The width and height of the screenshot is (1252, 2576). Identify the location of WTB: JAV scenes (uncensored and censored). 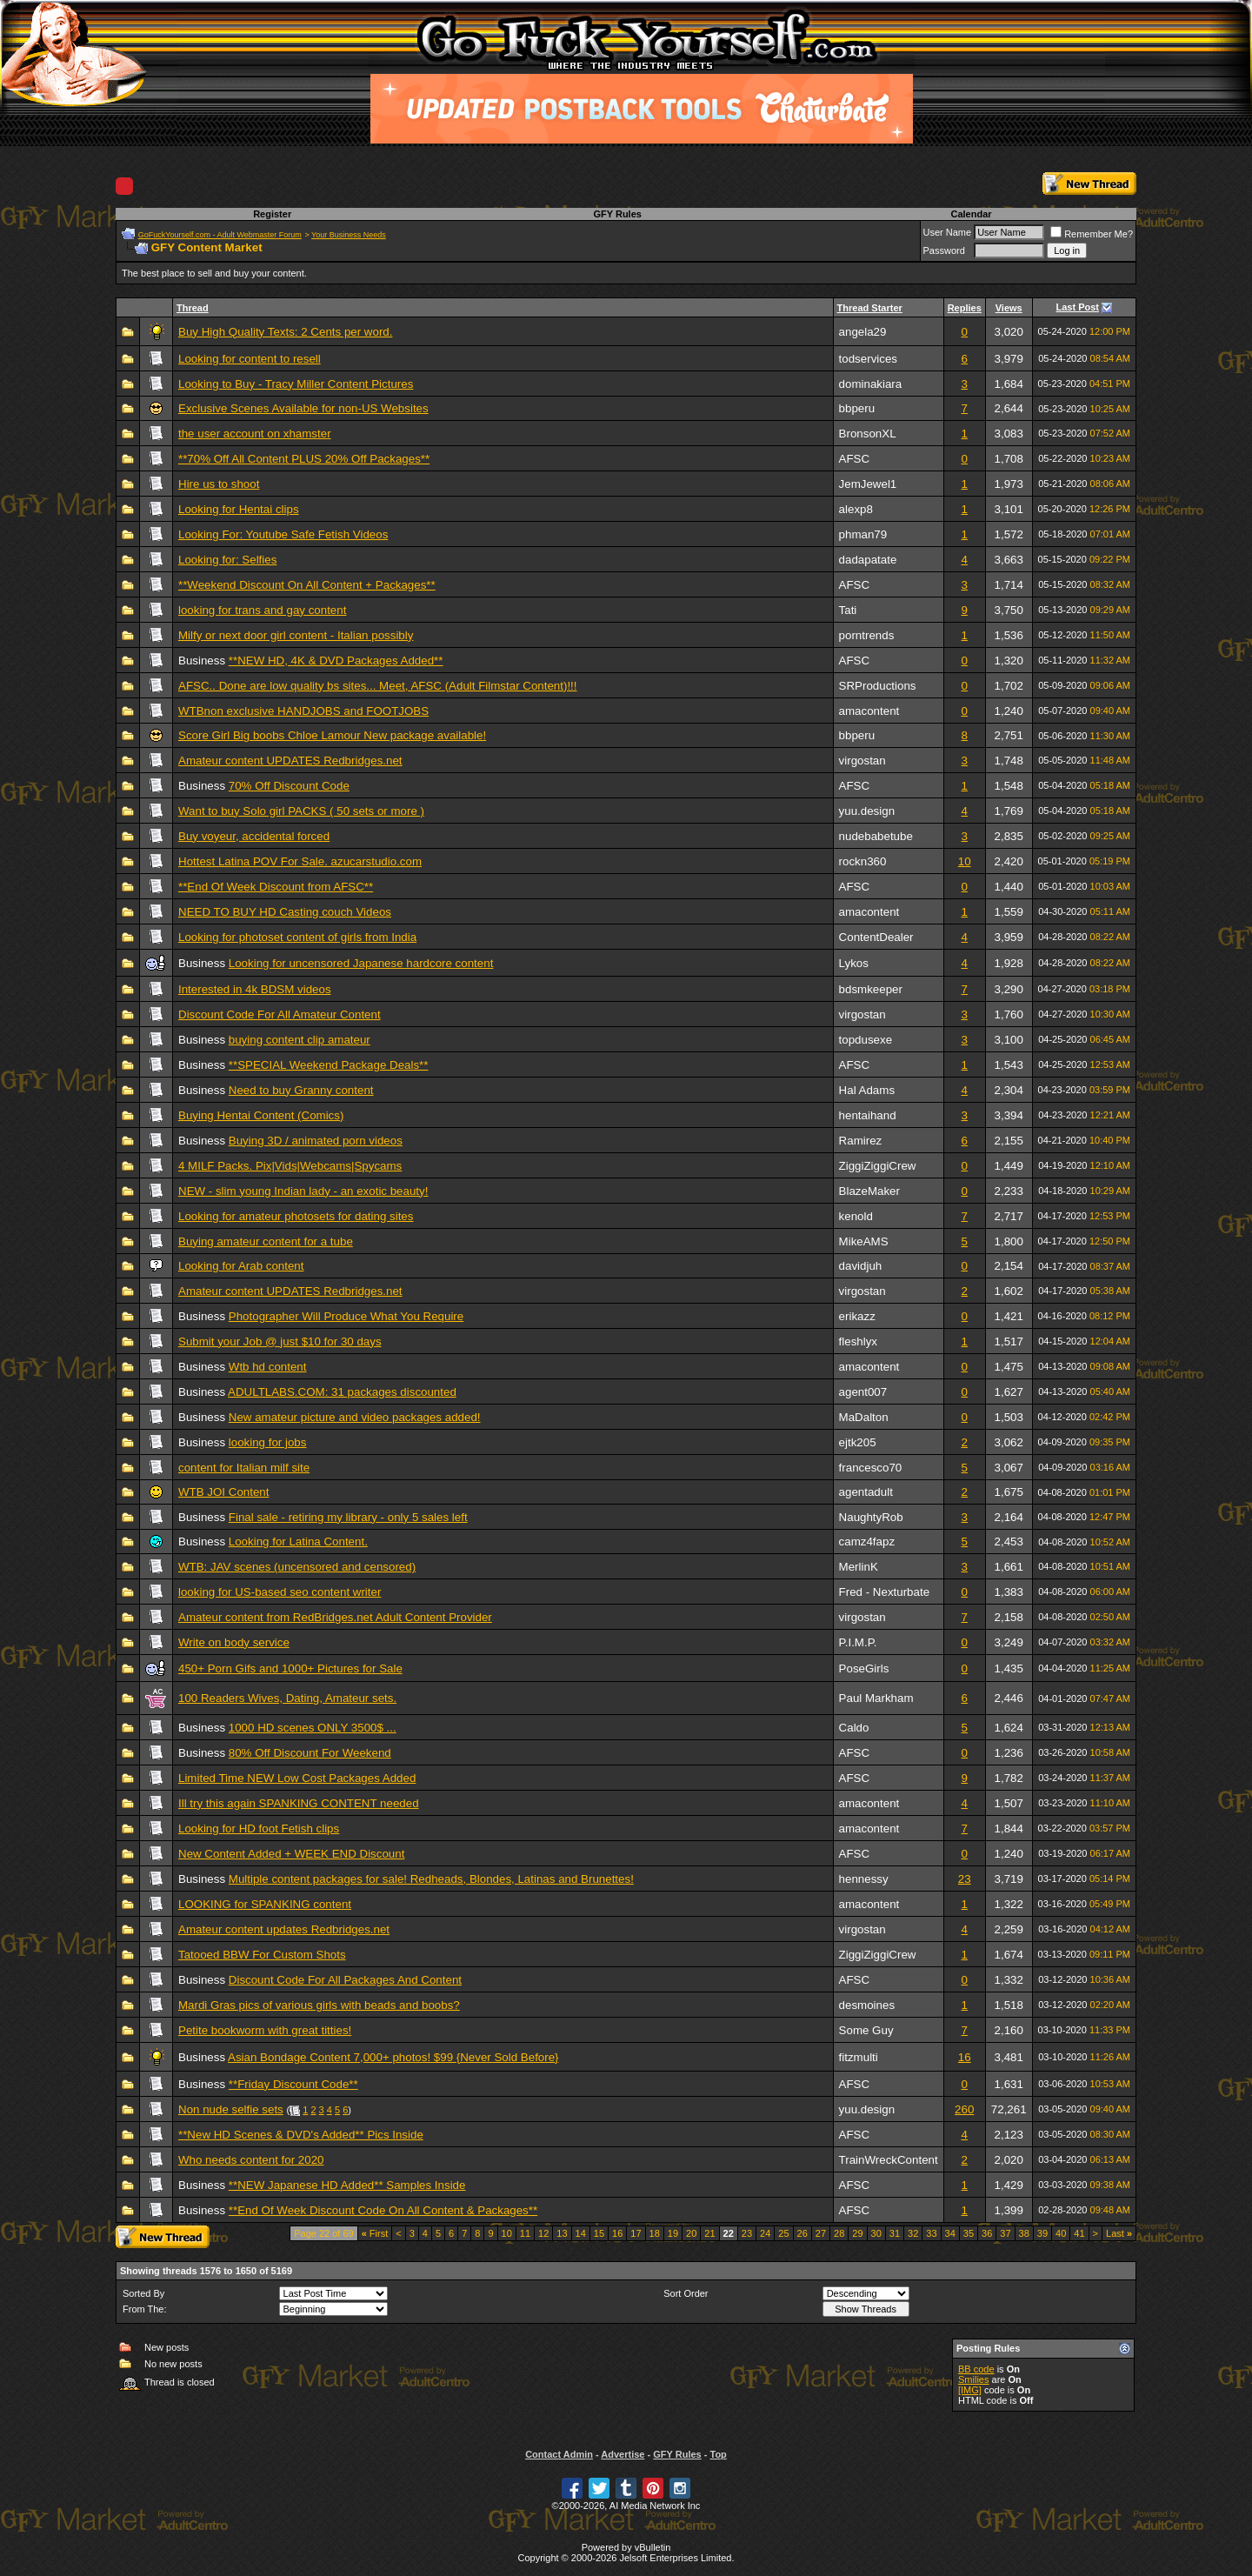
(297, 1566).